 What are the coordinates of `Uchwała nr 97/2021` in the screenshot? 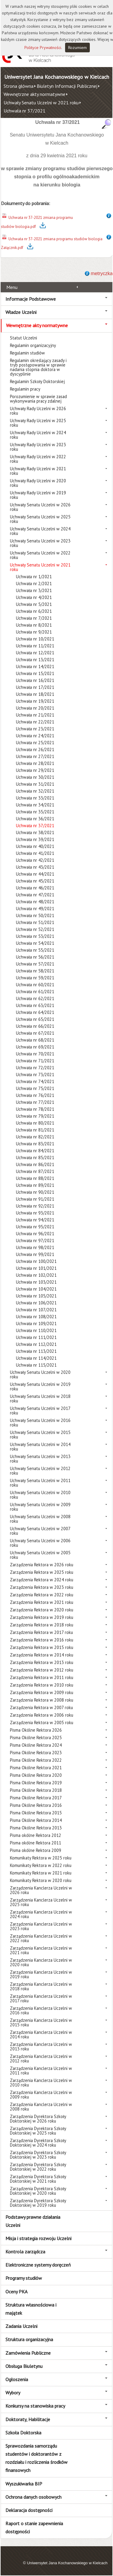 It's located at (35, 1240).